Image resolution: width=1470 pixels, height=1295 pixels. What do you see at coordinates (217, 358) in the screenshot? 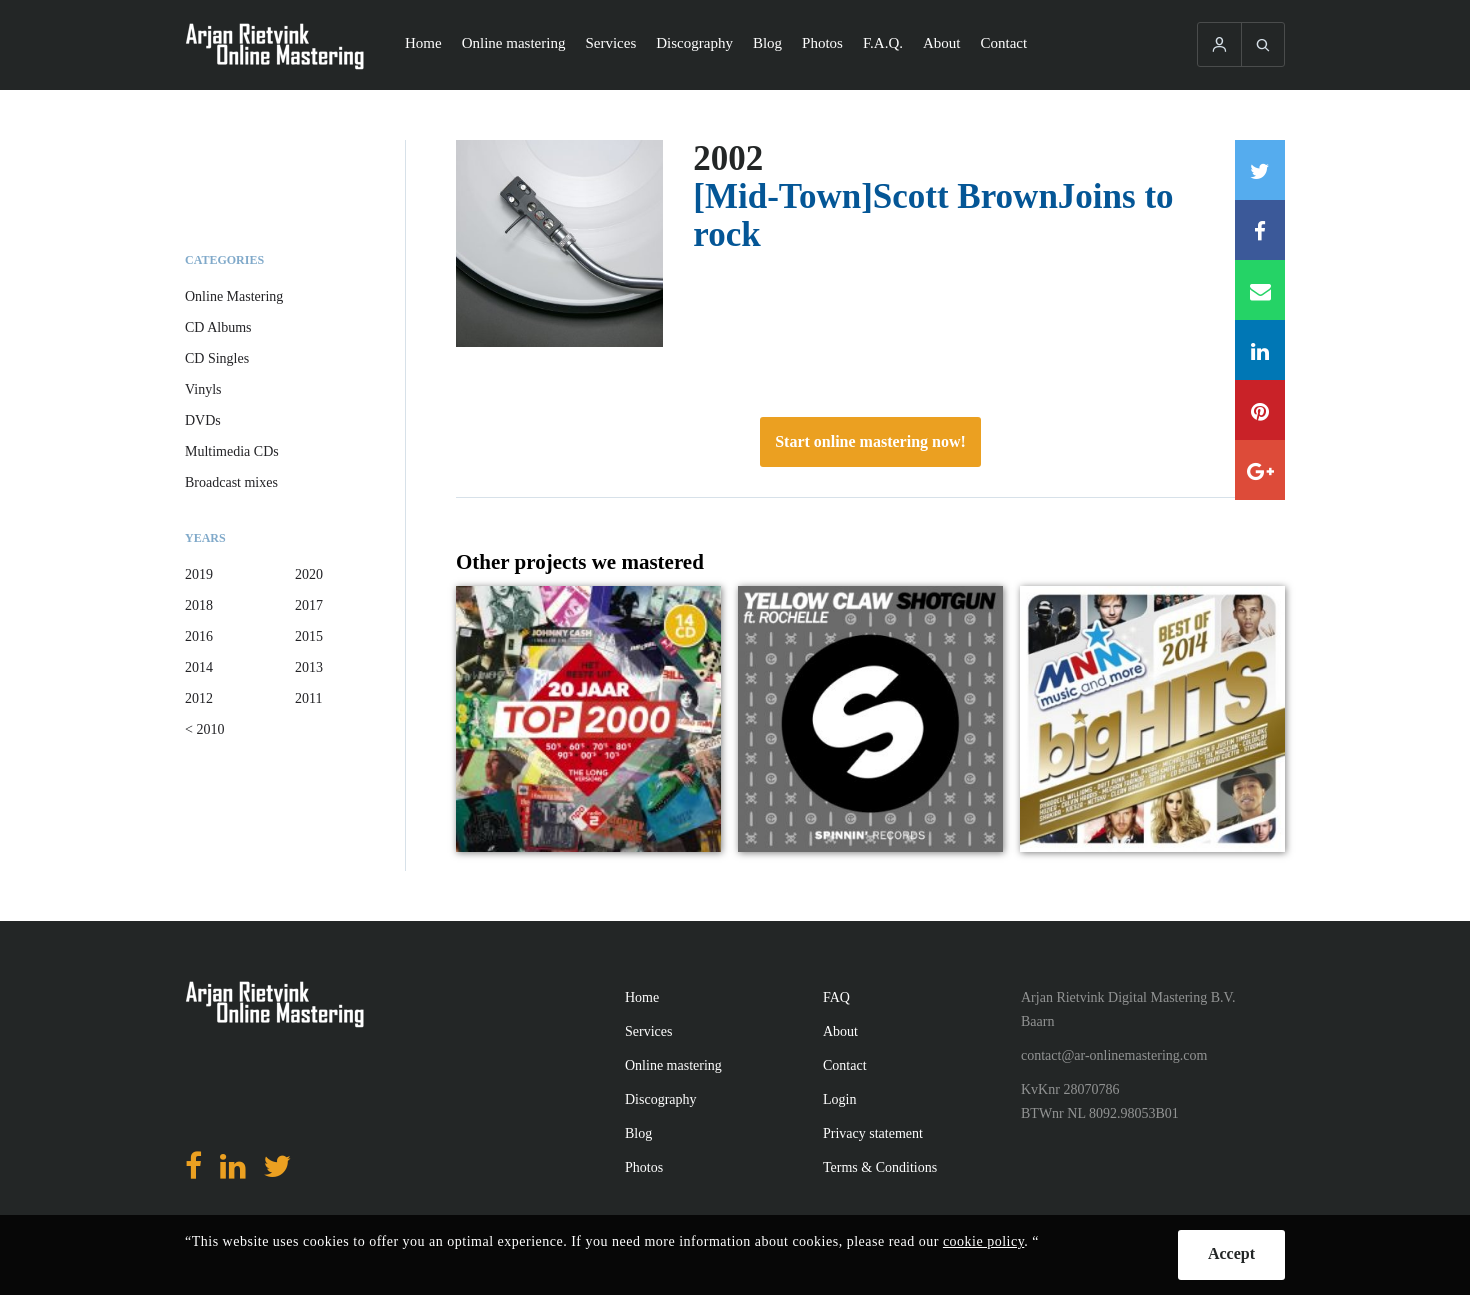
I see `CD Singles` at bounding box center [217, 358].